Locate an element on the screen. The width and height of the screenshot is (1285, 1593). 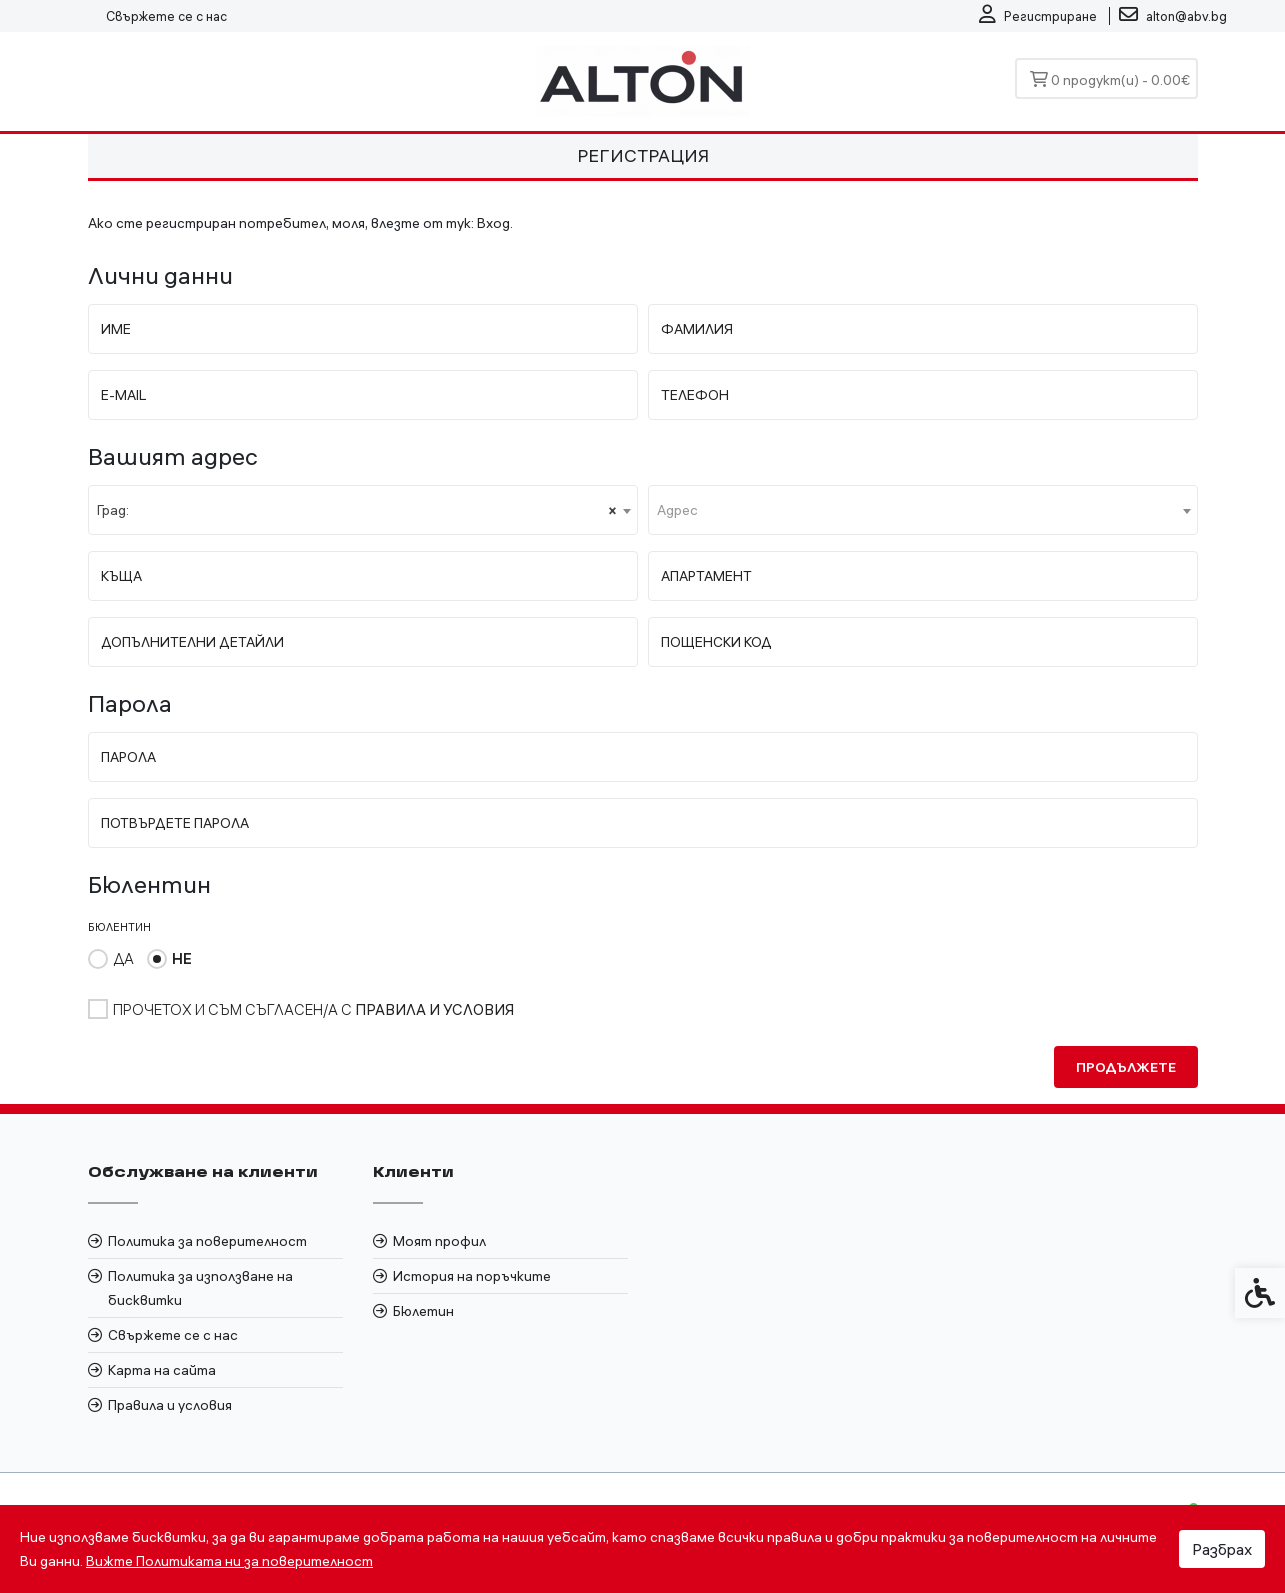
Вижте Политиката ни за поверителност [link] is located at coordinates (229, 1561).